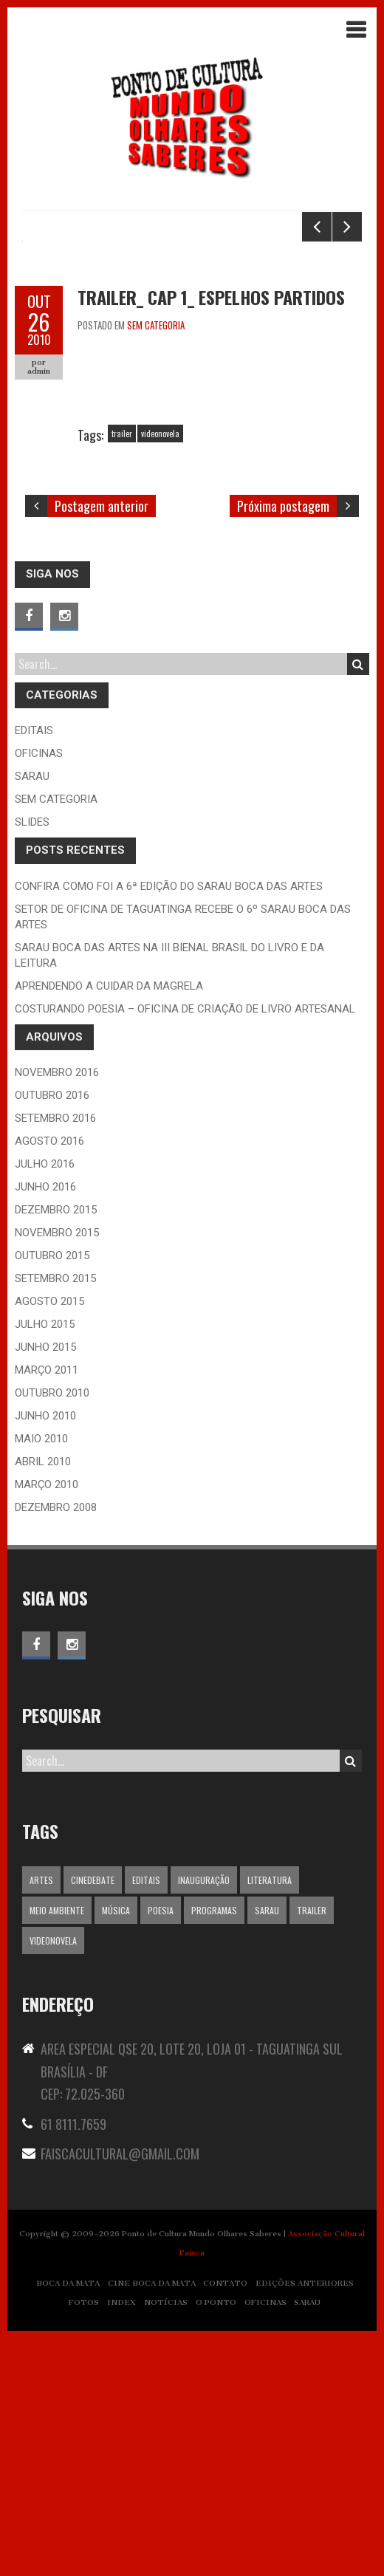 The image size is (384, 2576). Describe the element at coordinates (49, 1378) in the screenshot. I see `agosto 2016` at that location.